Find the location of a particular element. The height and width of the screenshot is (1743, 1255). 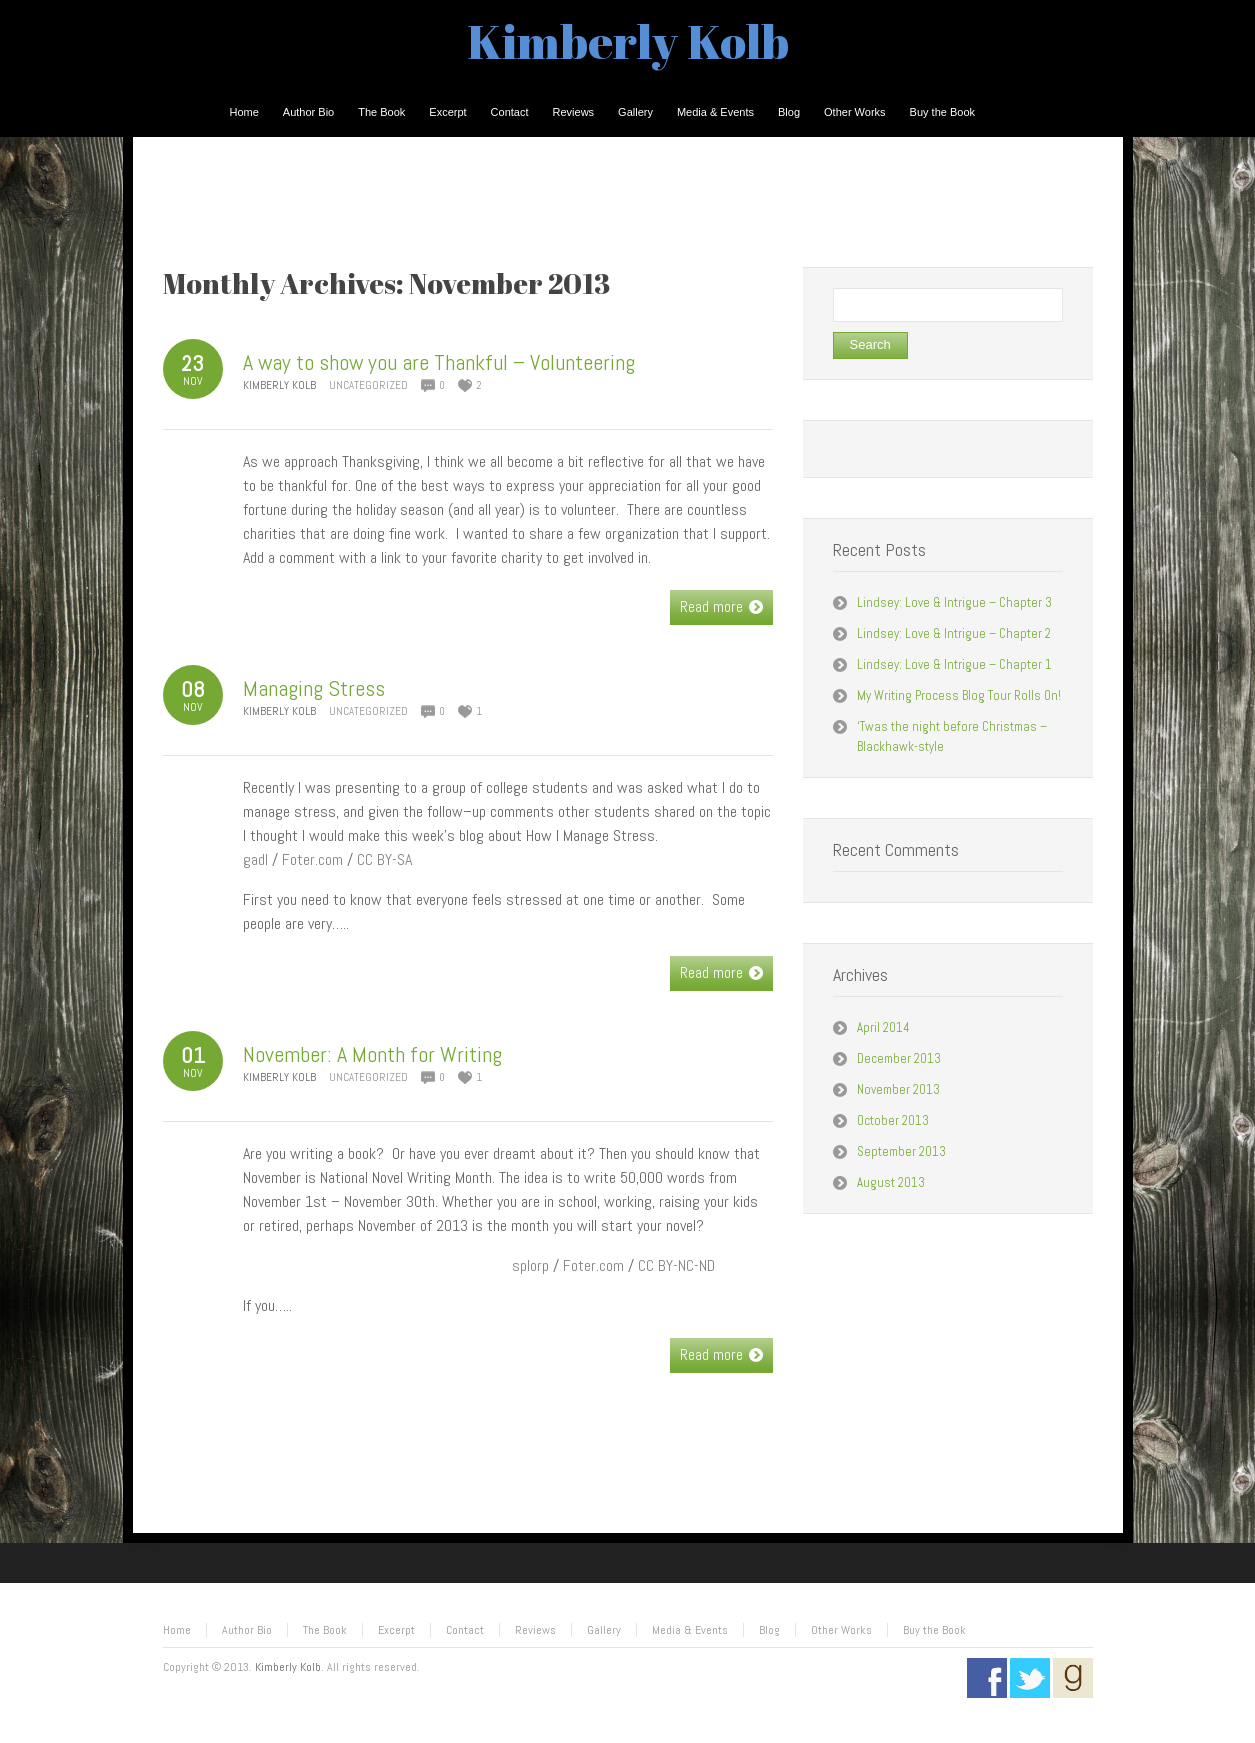

Lindsey: Love & Intrigue – Chapter 1 is located at coordinates (954, 664).